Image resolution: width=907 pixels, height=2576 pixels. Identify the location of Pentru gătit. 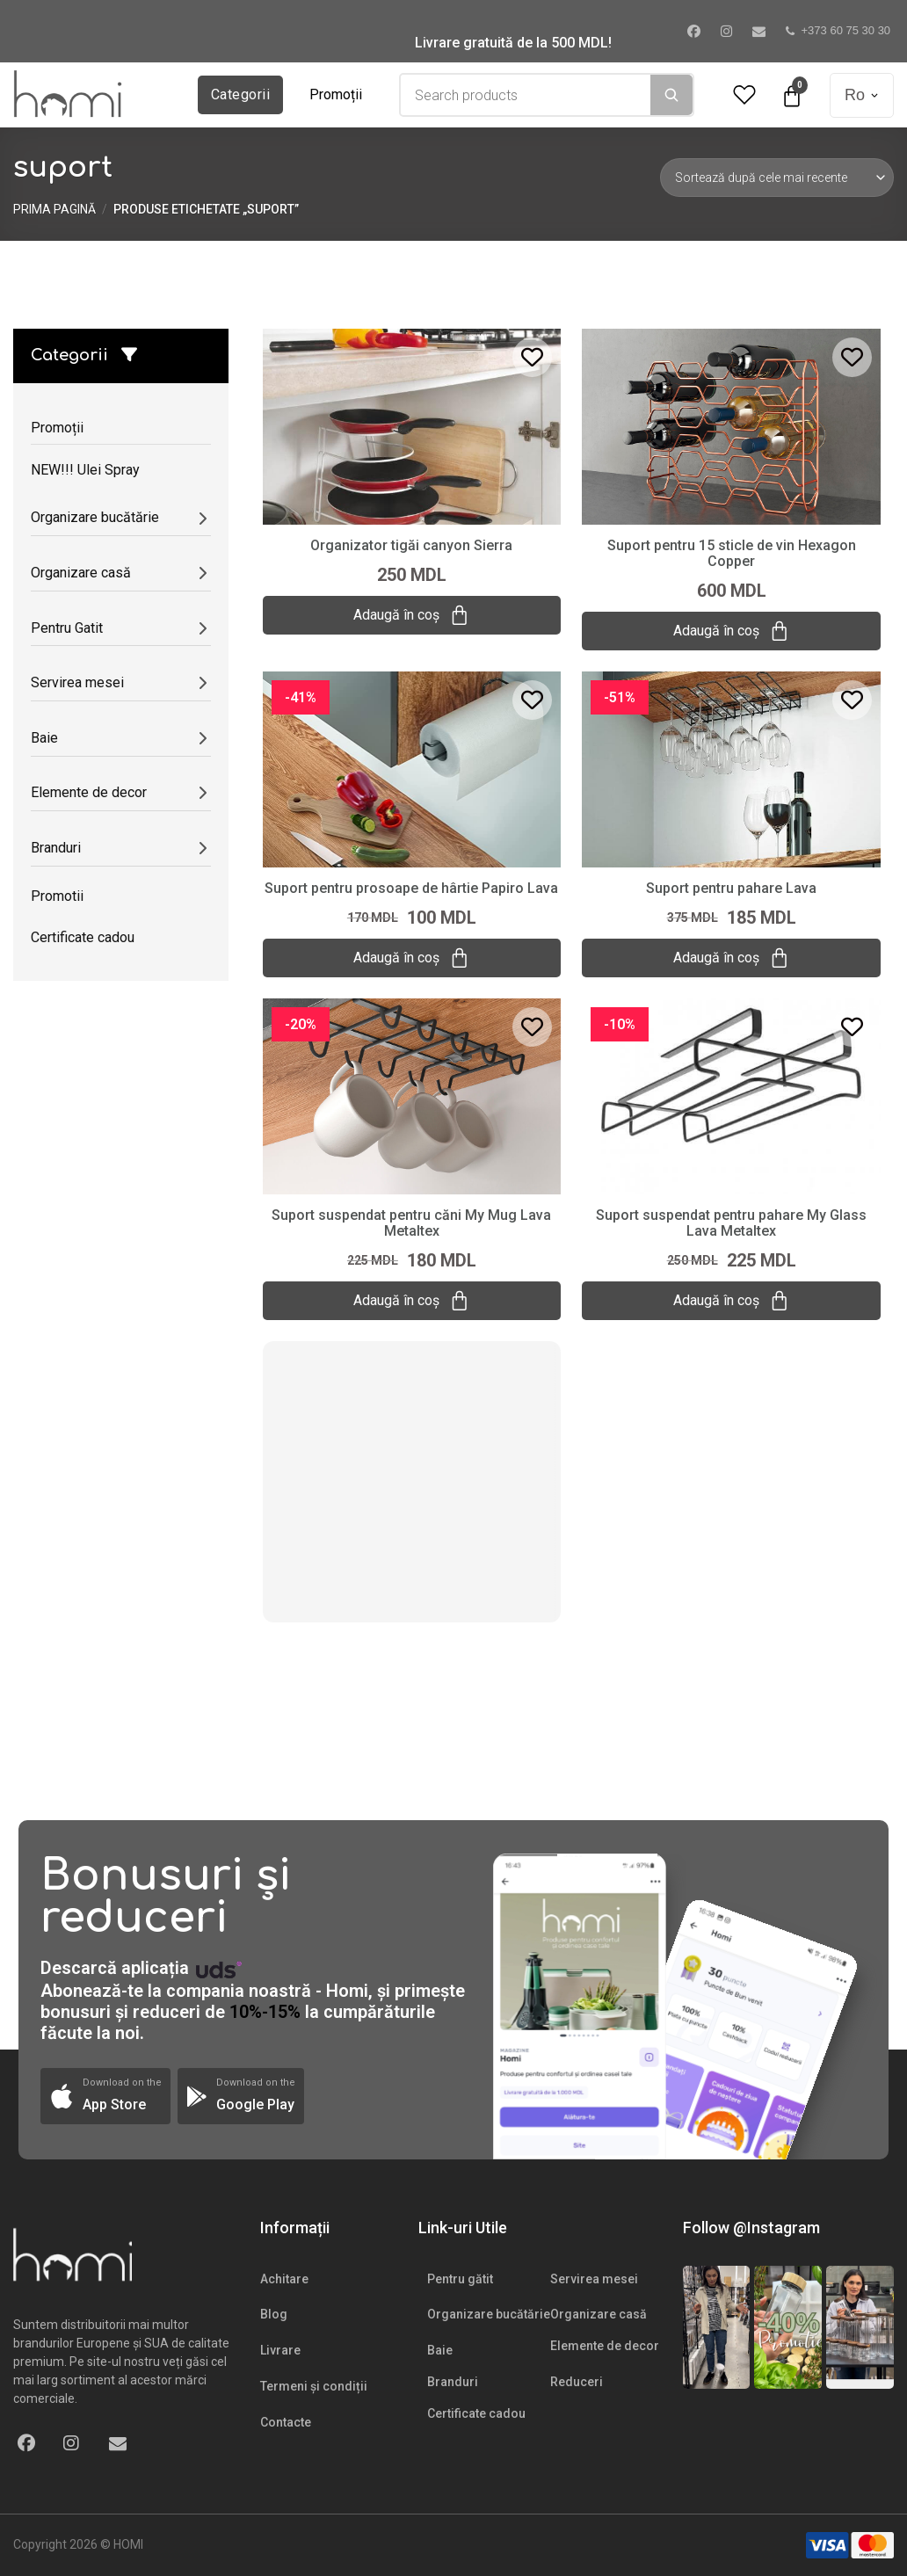
(460, 2279).